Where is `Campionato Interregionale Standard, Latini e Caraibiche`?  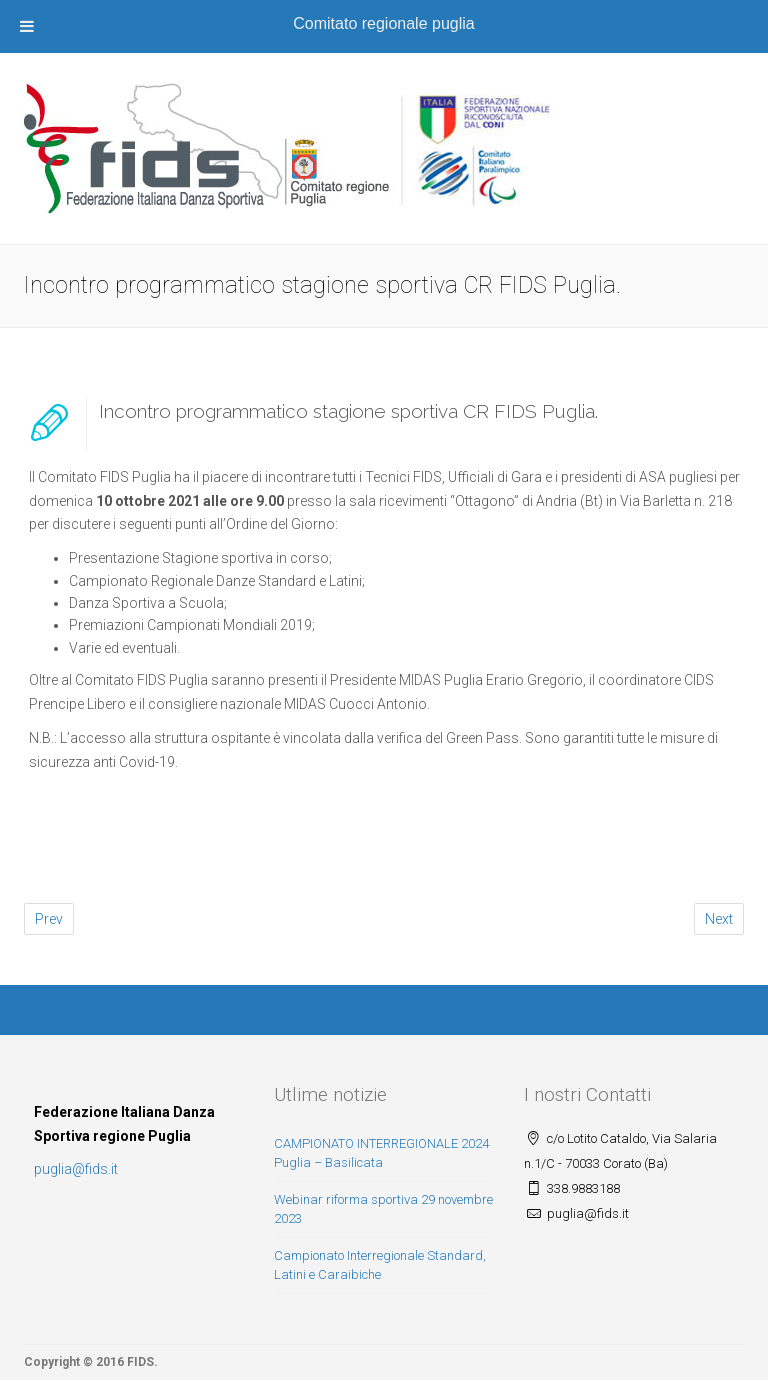 Campionato Interregionale Standard, Latini e Caraibiche is located at coordinates (380, 1265).